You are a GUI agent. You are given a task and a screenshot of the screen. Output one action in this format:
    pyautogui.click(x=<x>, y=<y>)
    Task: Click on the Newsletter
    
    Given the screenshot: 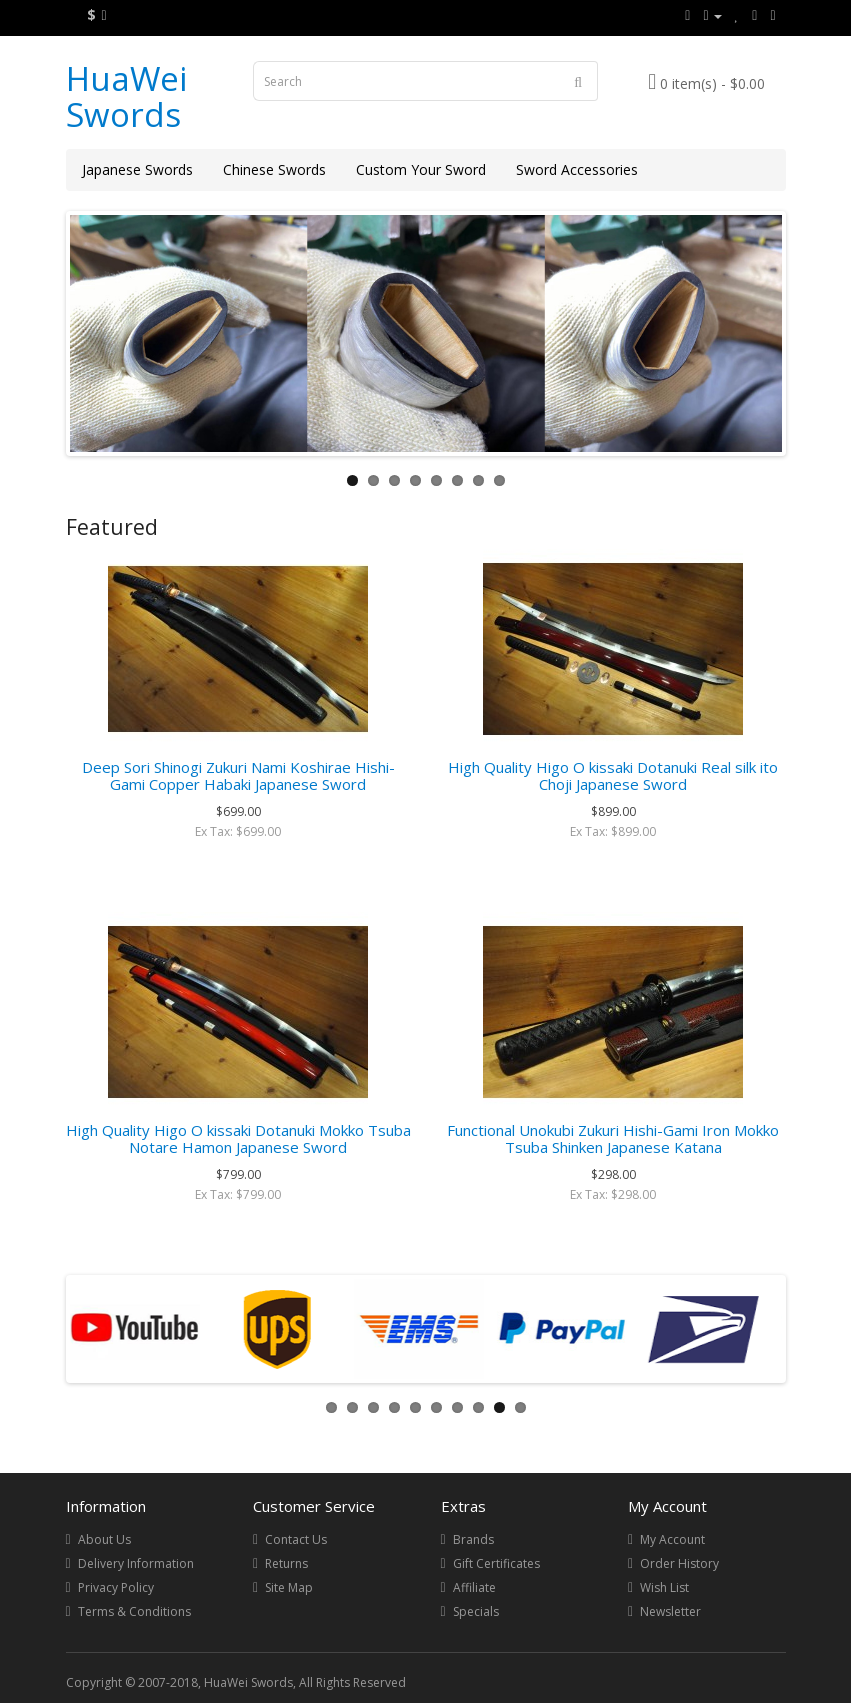 What is the action you would take?
    pyautogui.click(x=670, y=1611)
    